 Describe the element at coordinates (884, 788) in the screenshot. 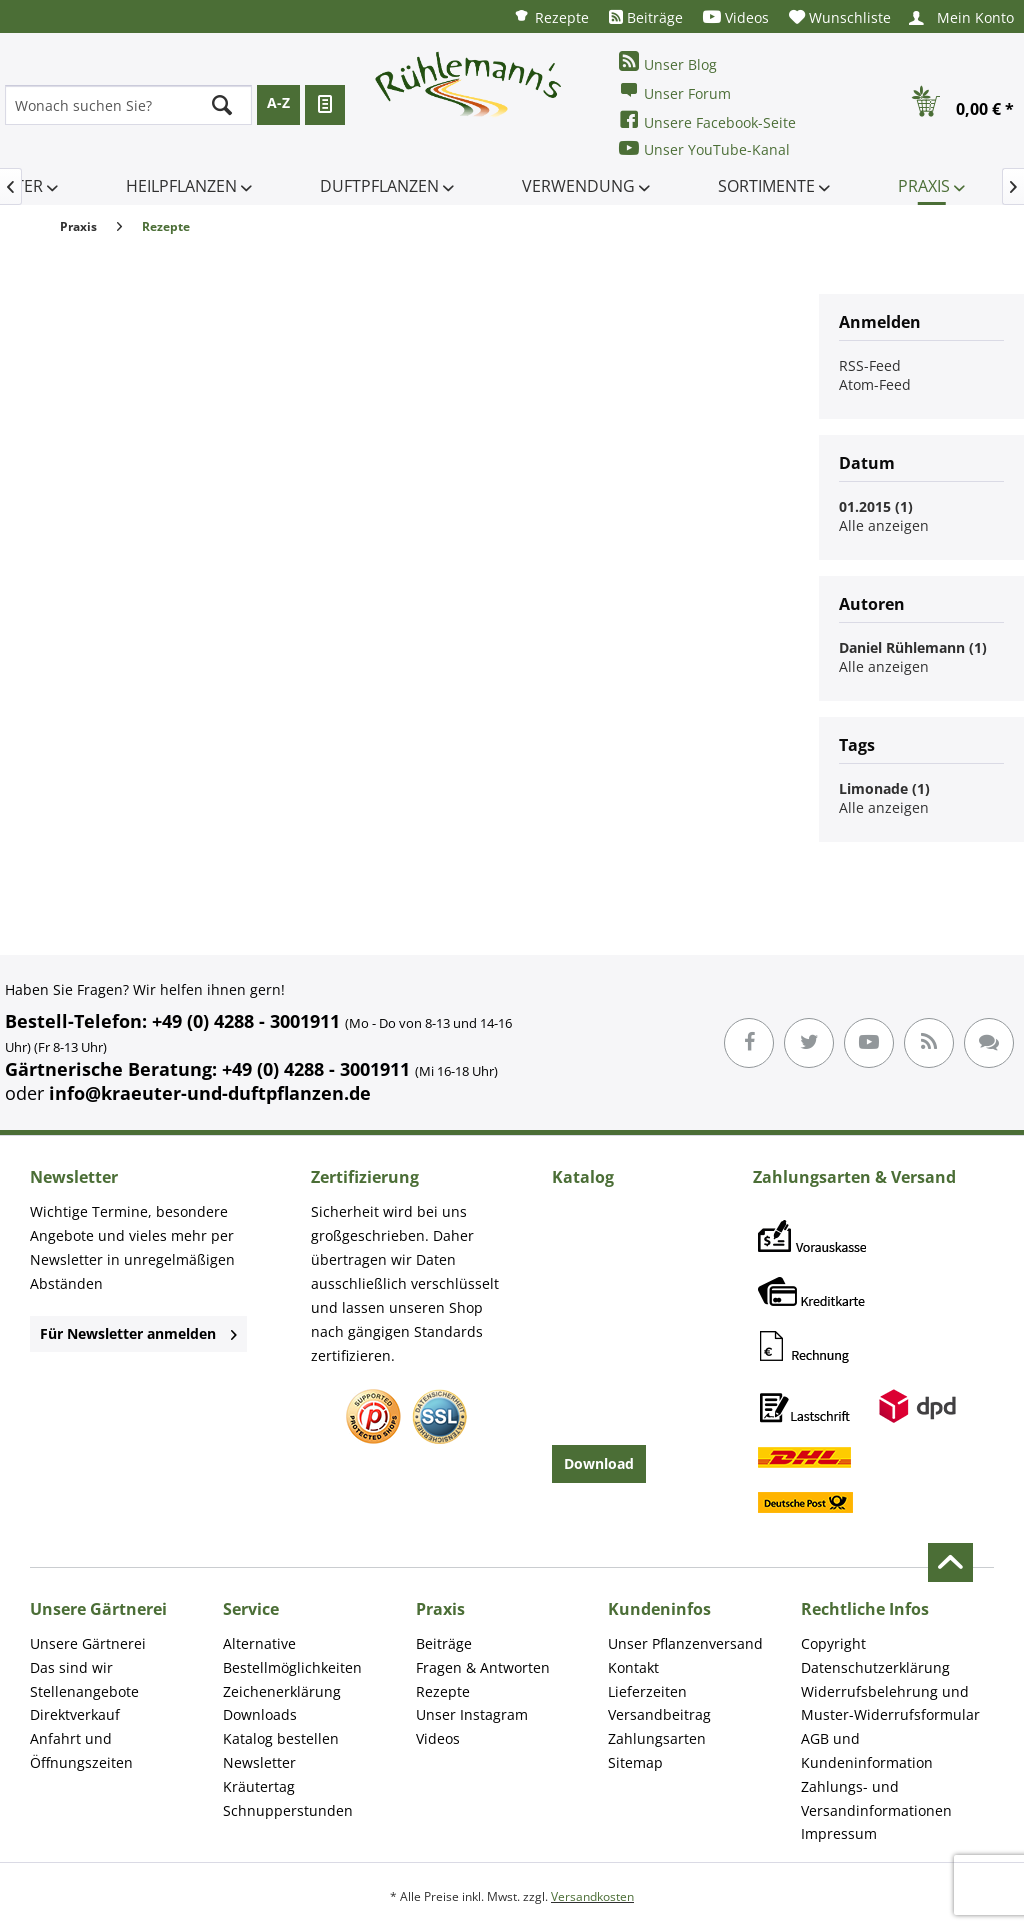

I see `Limonade (1)` at that location.